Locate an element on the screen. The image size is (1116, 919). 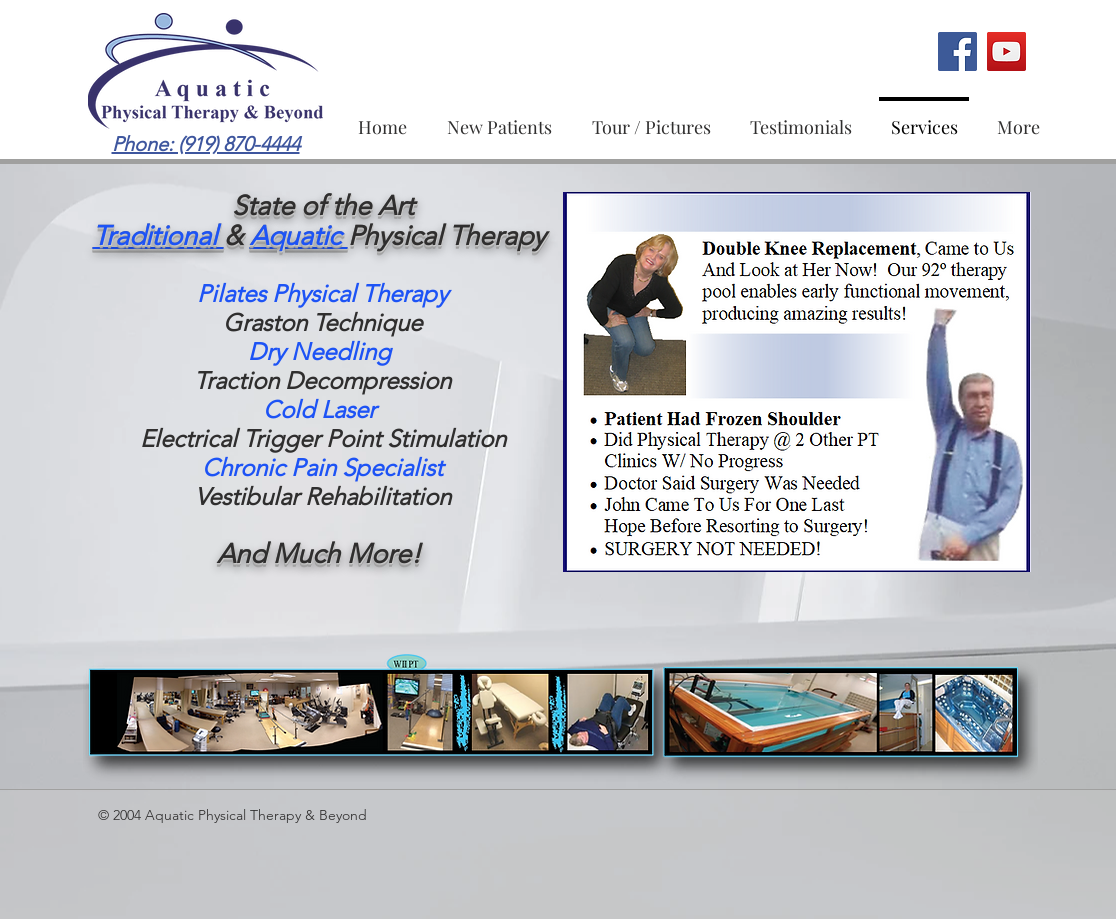
[Aquatic Physical Therapy & Beyond Youtube] is located at coordinates (1006, 51).